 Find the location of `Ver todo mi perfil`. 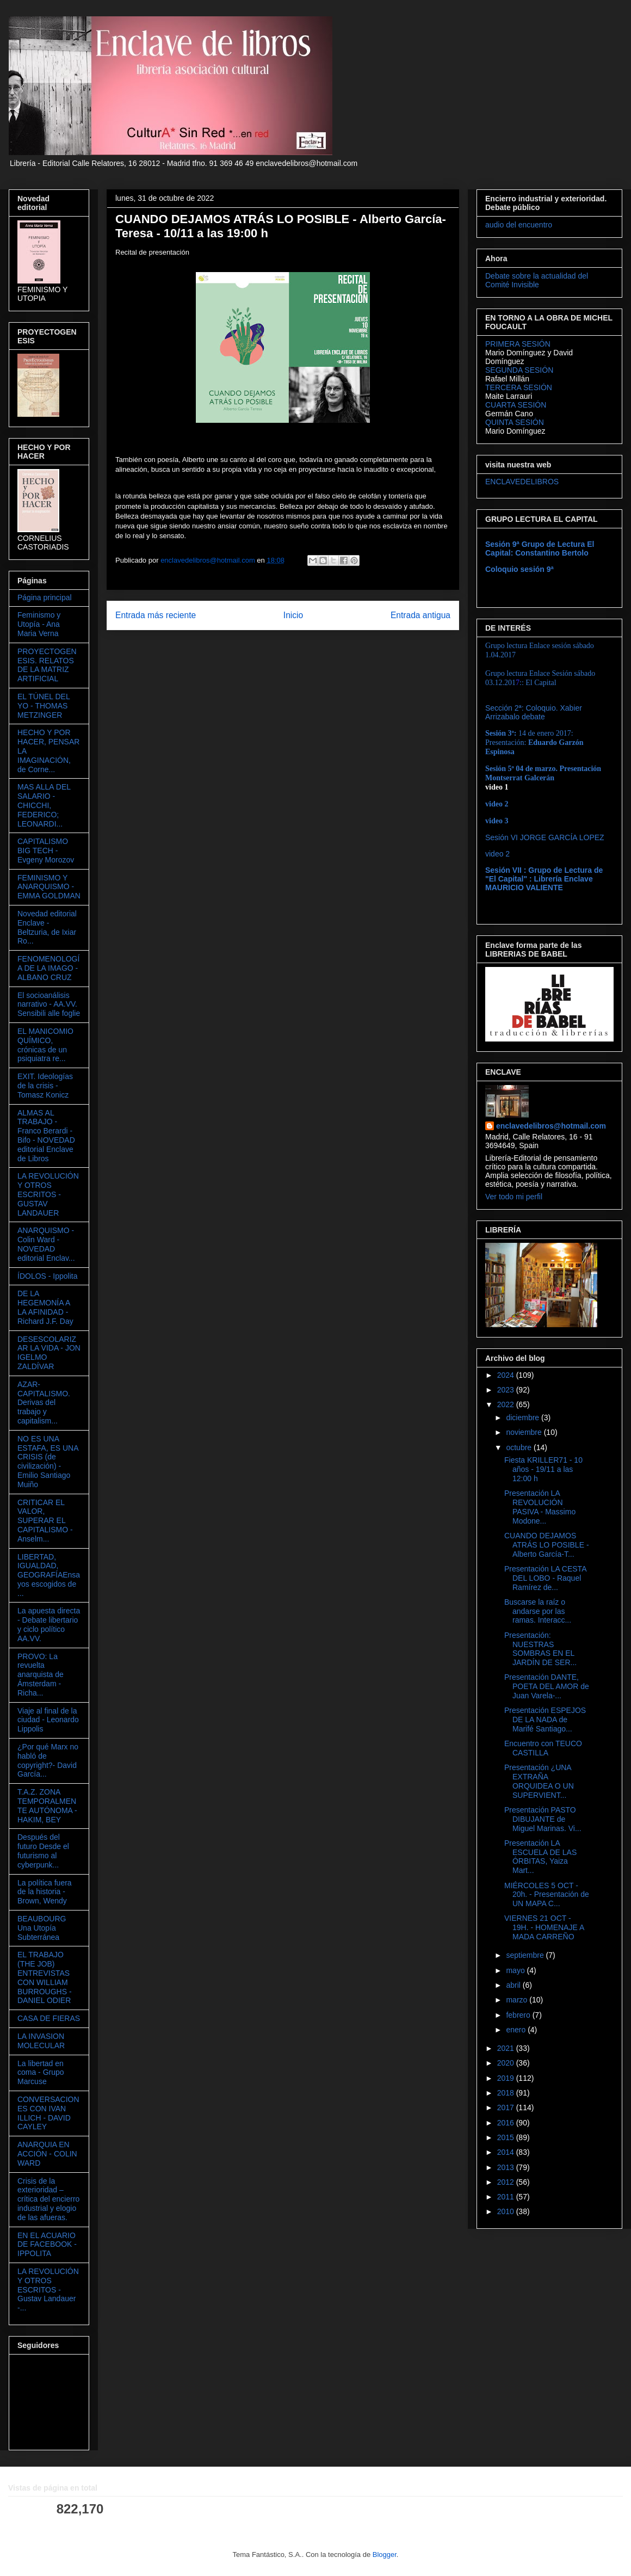

Ver todo mi perfil is located at coordinates (513, 1196).